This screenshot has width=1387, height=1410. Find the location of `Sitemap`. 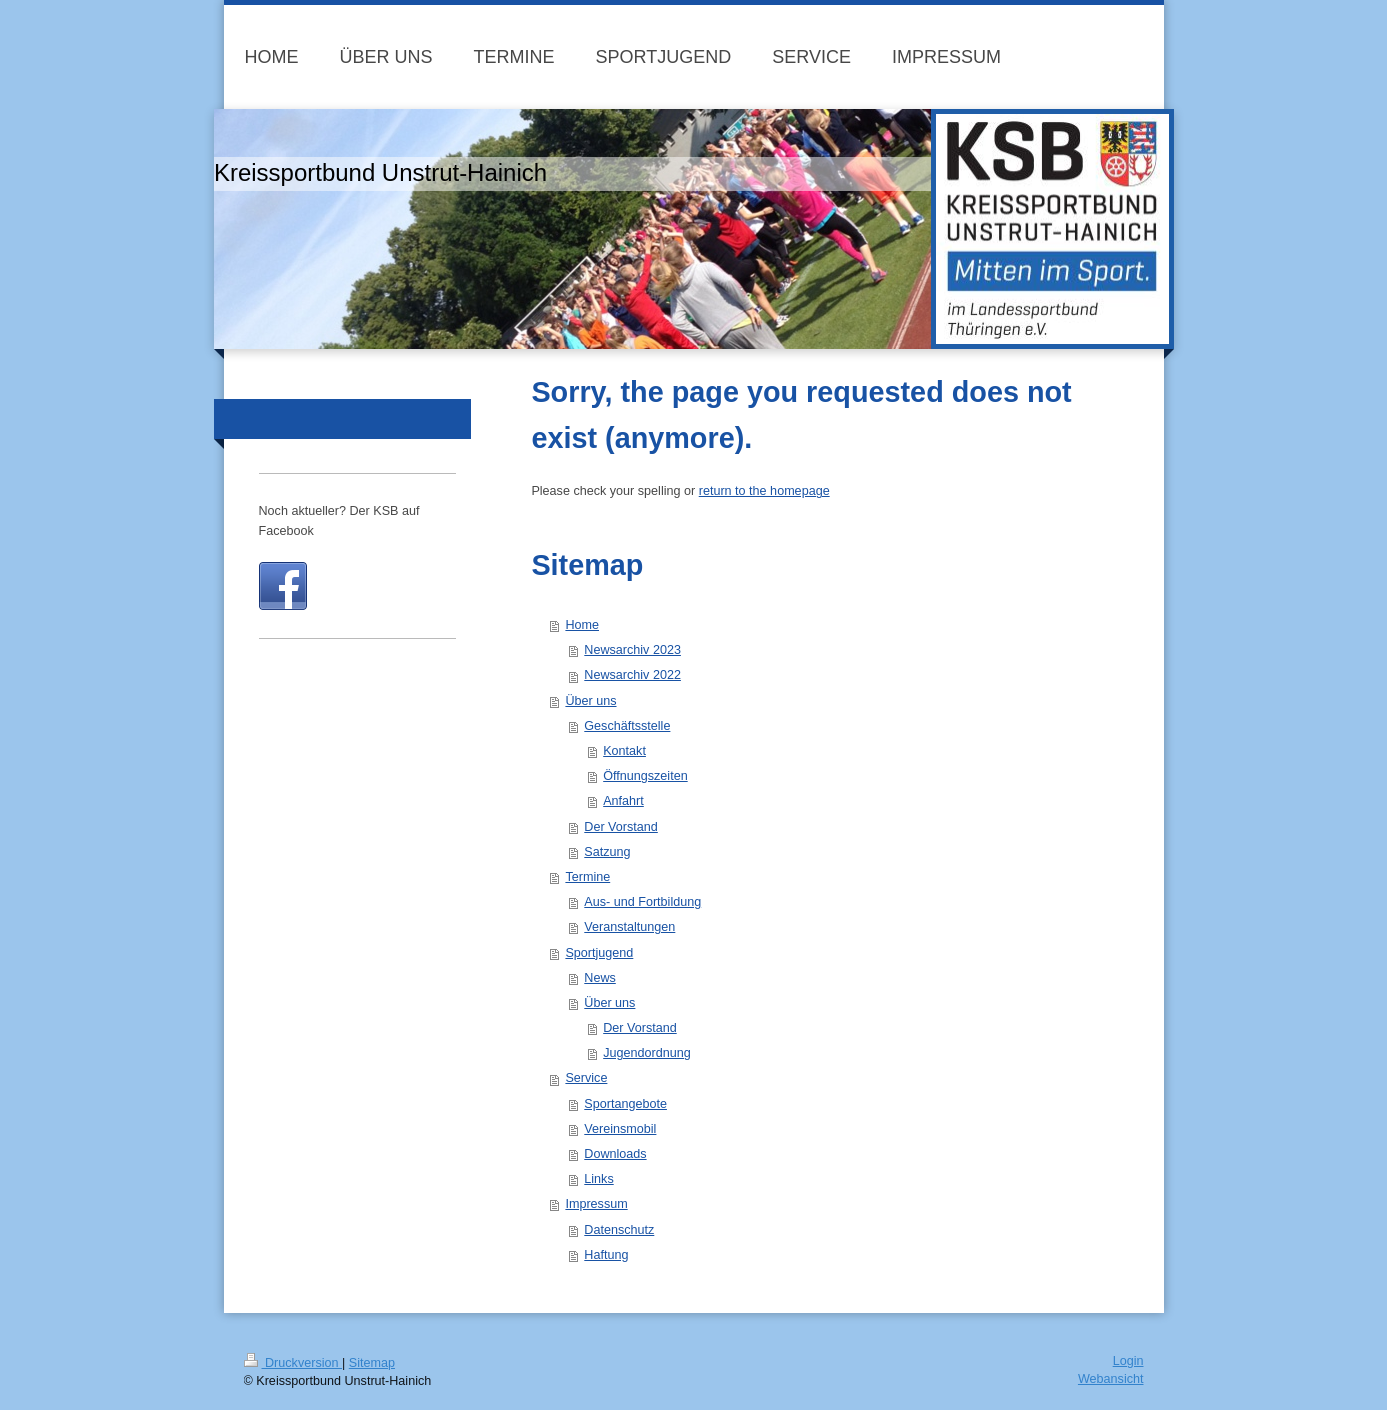

Sitemap is located at coordinates (372, 1363).